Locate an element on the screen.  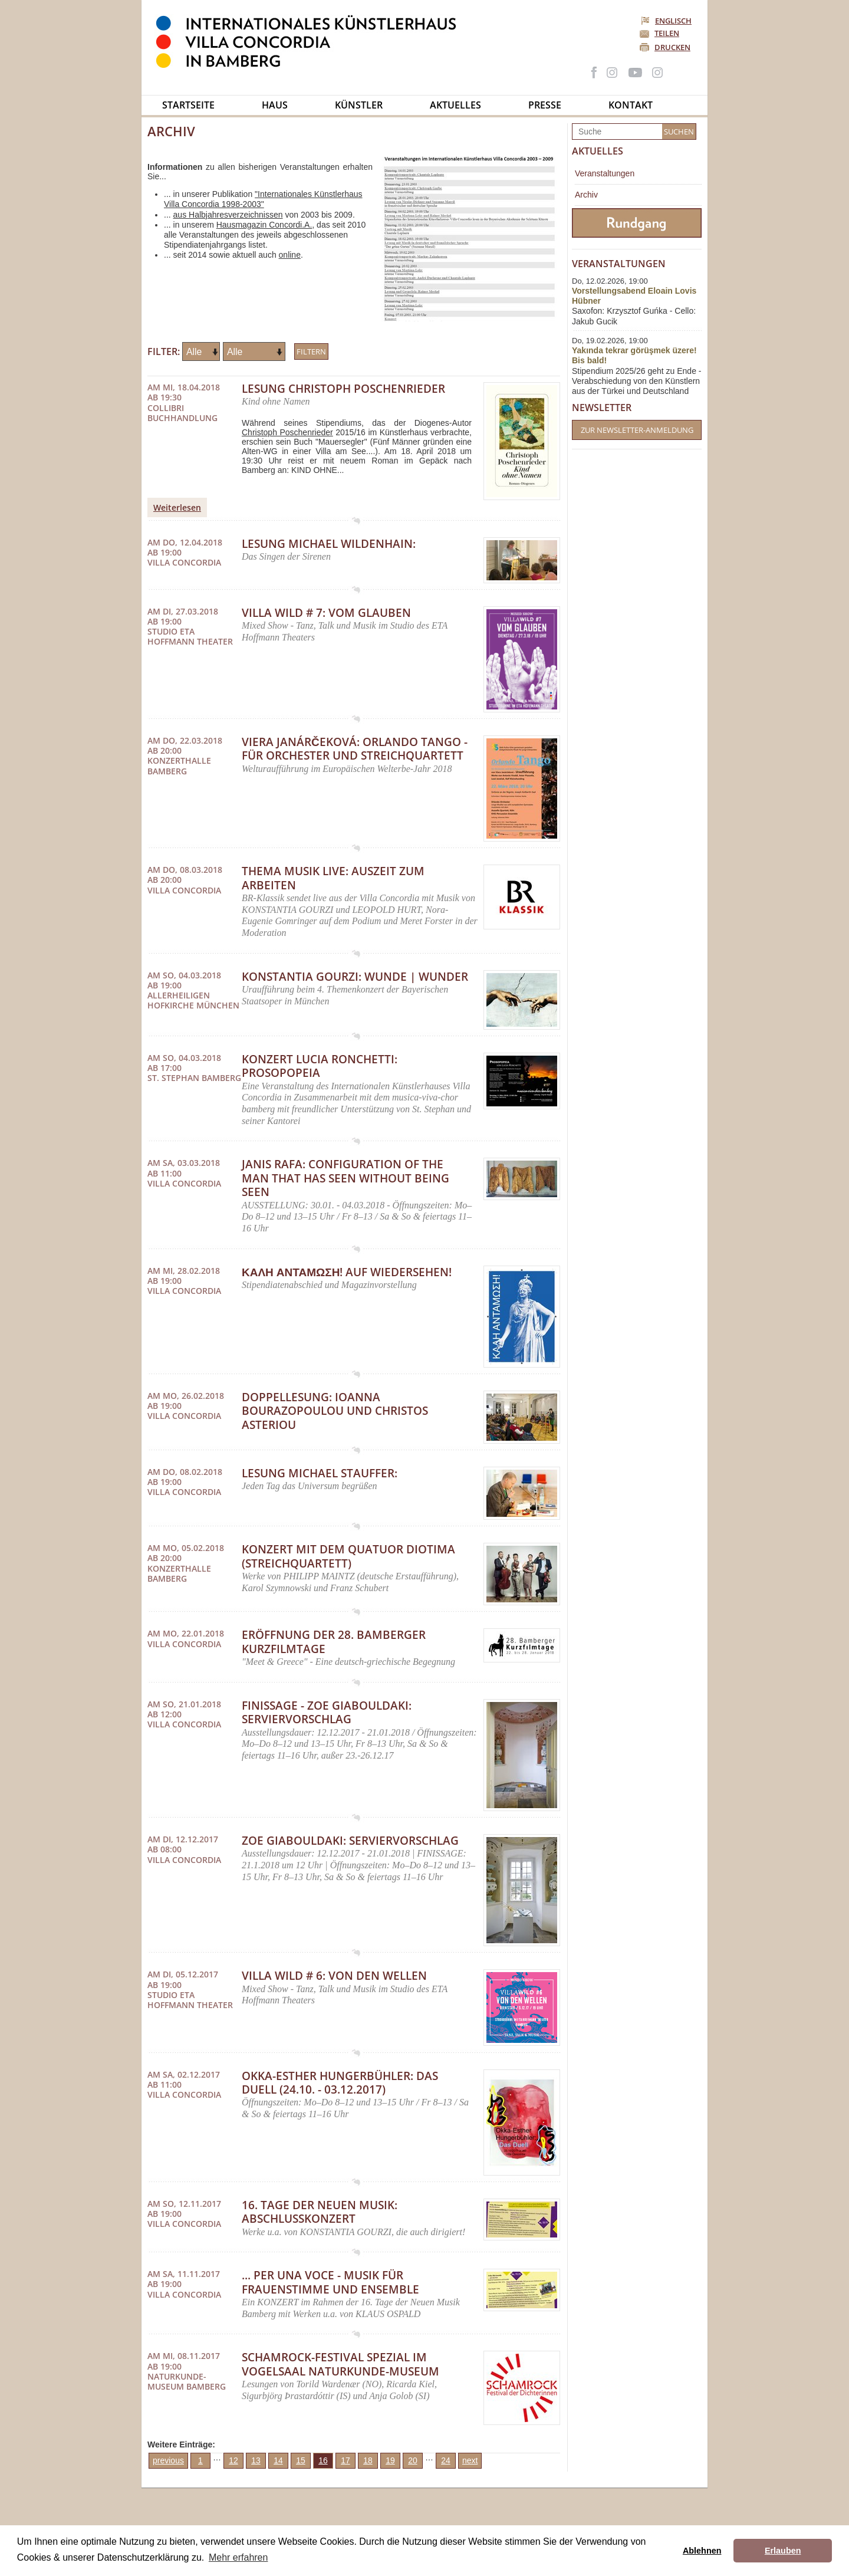
Presse is located at coordinates (544, 104).